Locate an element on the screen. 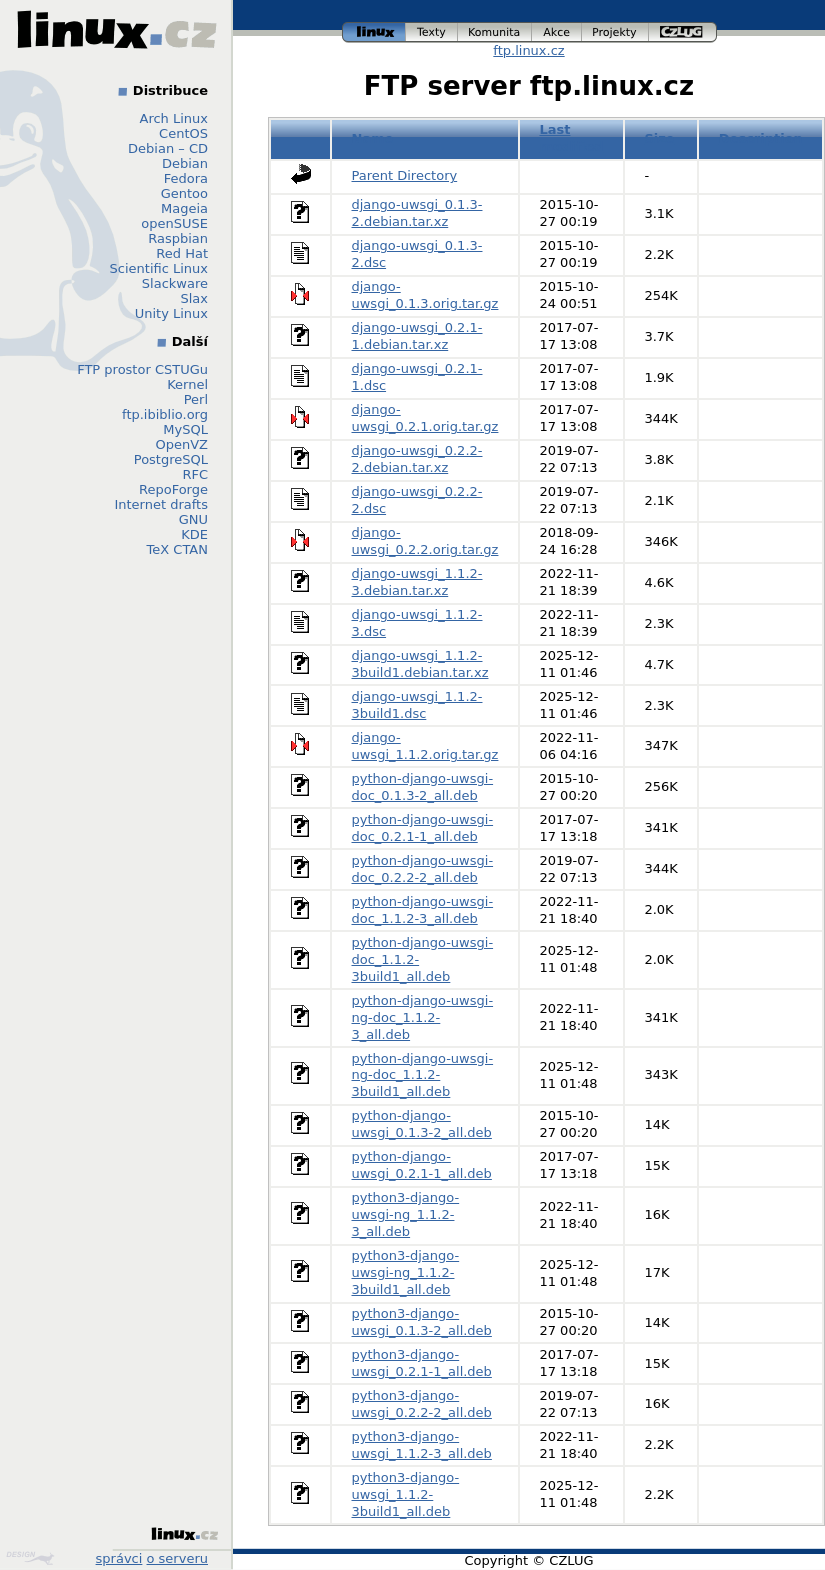 The height and width of the screenshot is (1570, 825). Fedora is located at coordinates (186, 178).